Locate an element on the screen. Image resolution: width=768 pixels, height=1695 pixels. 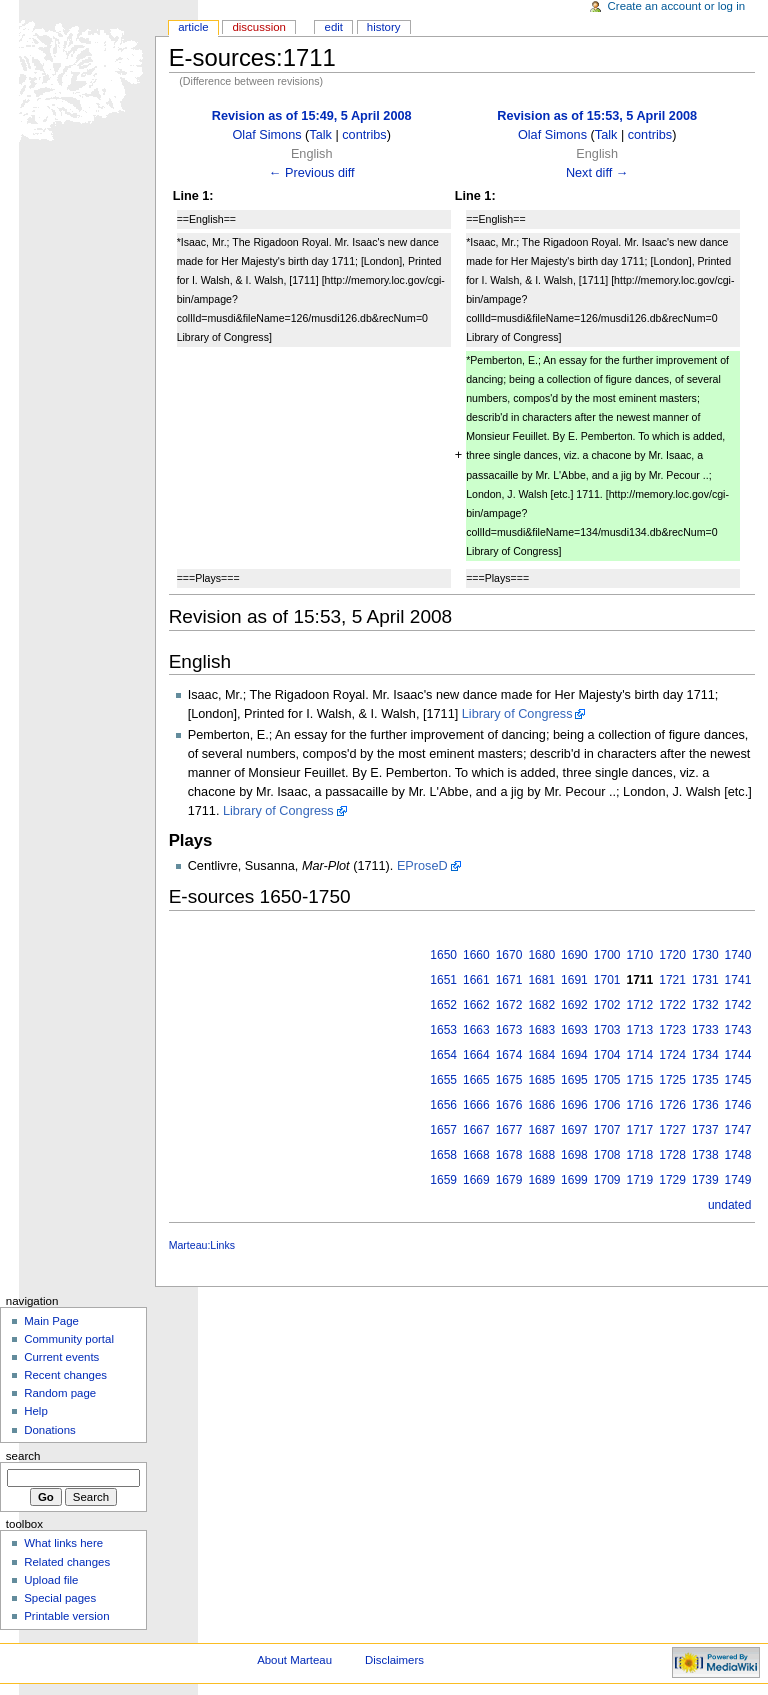
1746 is located at coordinates (738, 1105).